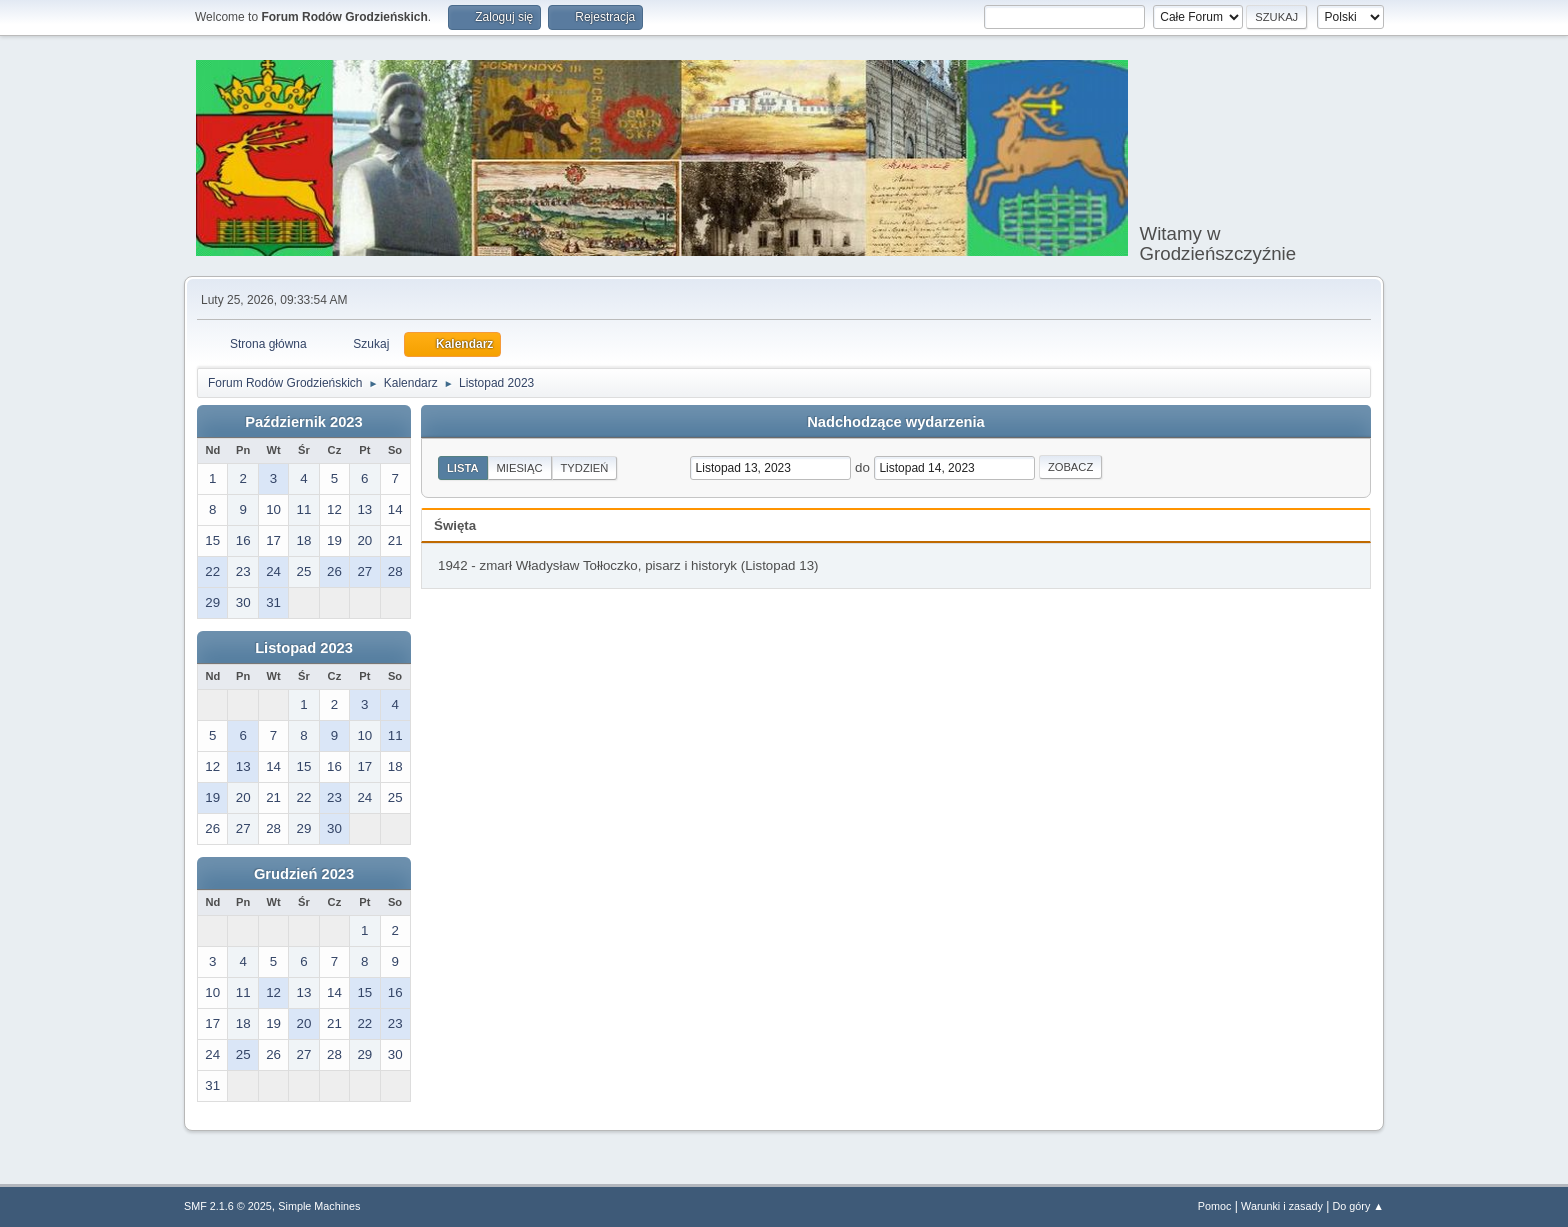 This screenshot has width=1568, height=1227. Describe the element at coordinates (303, 422) in the screenshot. I see `Październik 2023` at that location.